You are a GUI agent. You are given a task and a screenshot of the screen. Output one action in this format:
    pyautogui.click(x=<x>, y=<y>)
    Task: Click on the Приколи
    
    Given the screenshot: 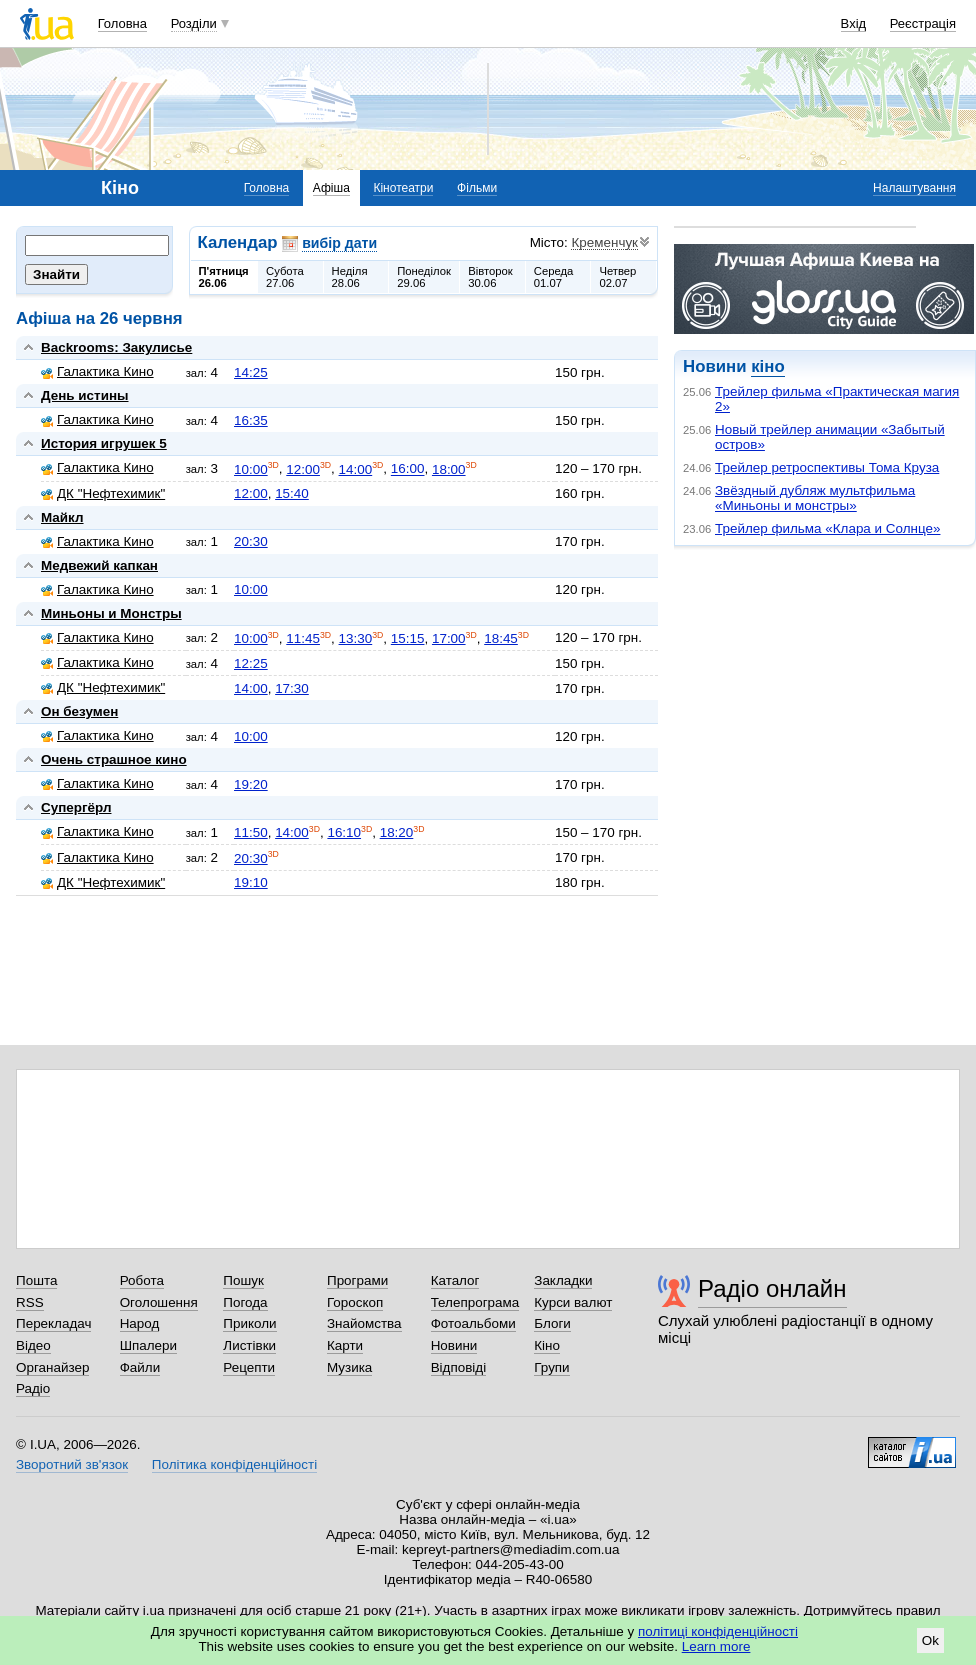 What is the action you would take?
    pyautogui.click(x=249, y=1323)
    